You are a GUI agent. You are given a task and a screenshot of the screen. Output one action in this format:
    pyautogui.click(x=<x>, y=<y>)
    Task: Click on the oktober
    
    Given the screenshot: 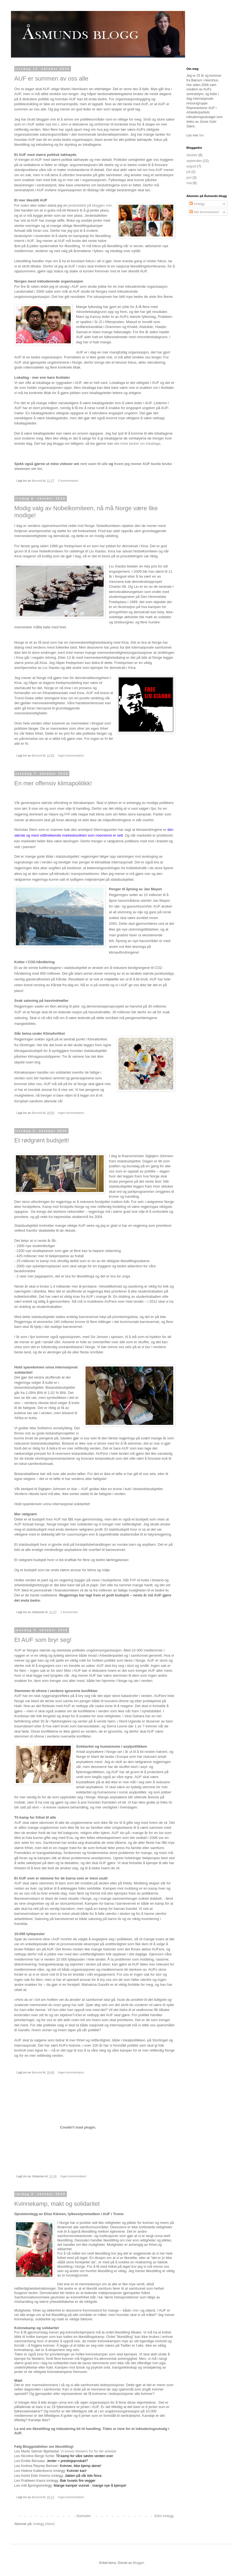 What is the action you would take?
    pyautogui.click(x=191, y=155)
    